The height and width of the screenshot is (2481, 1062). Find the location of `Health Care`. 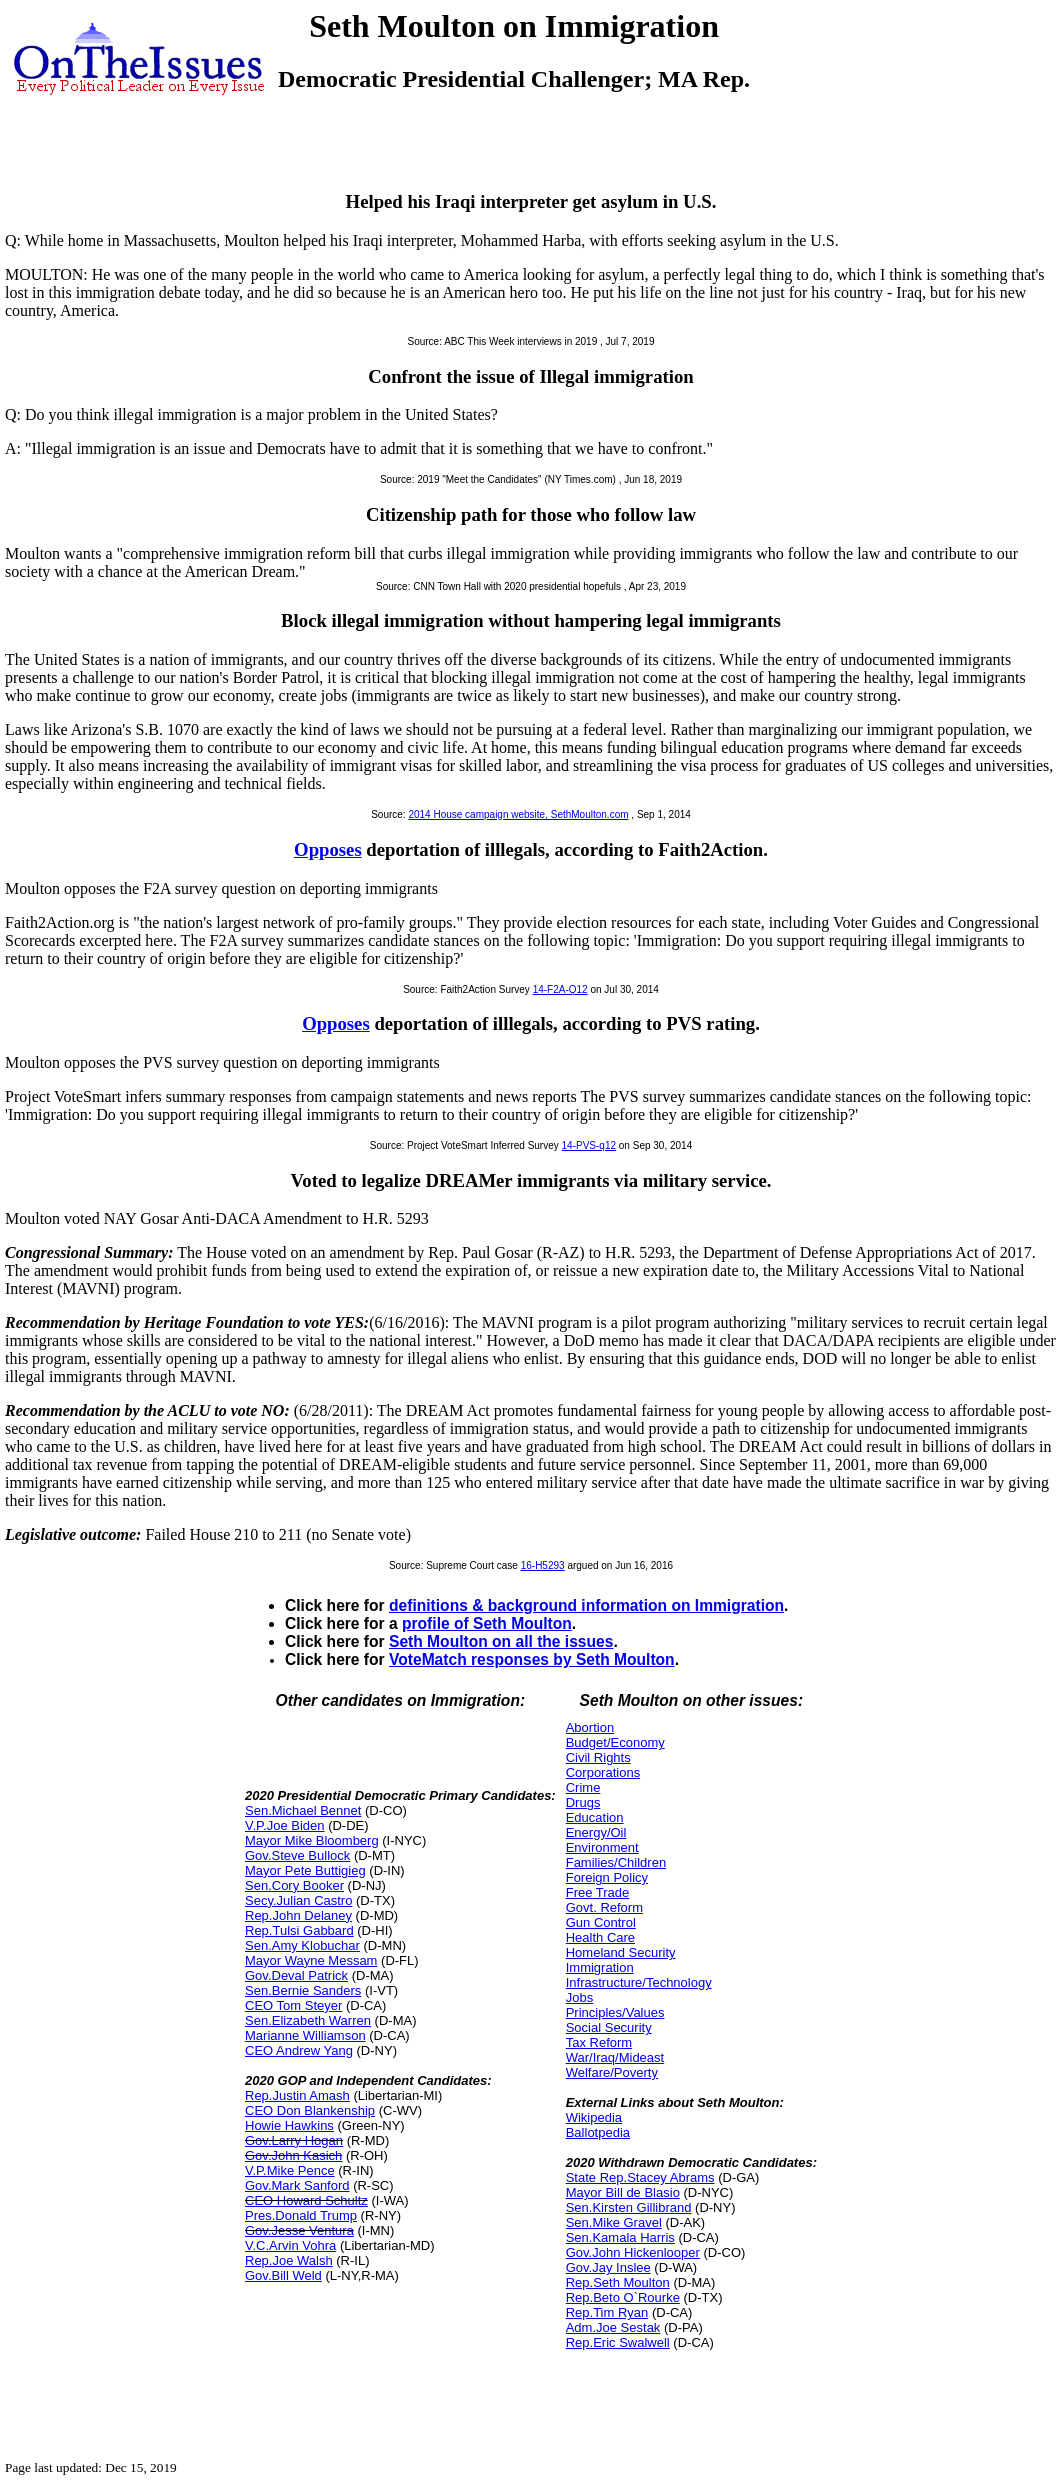

Health Care is located at coordinates (600, 1937).